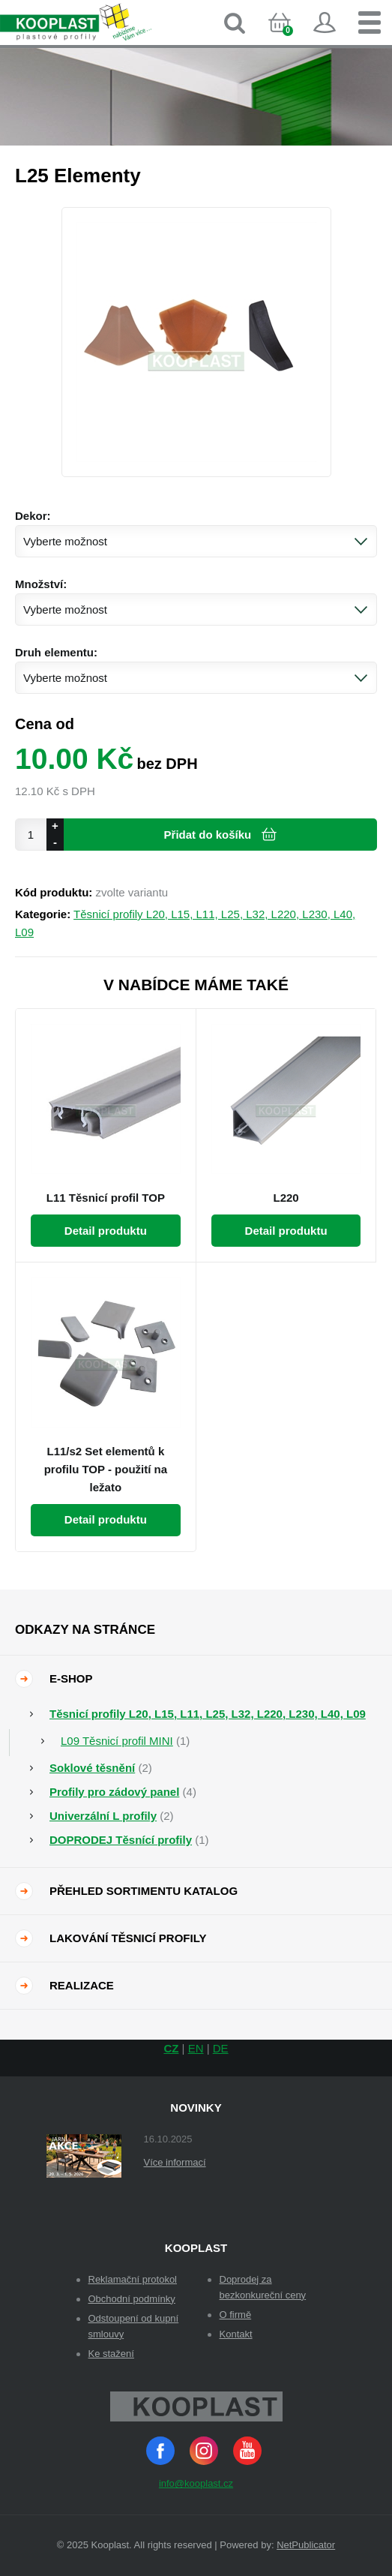 The image size is (392, 2576). What do you see at coordinates (306, 2544) in the screenshot?
I see `NetPublicator` at bounding box center [306, 2544].